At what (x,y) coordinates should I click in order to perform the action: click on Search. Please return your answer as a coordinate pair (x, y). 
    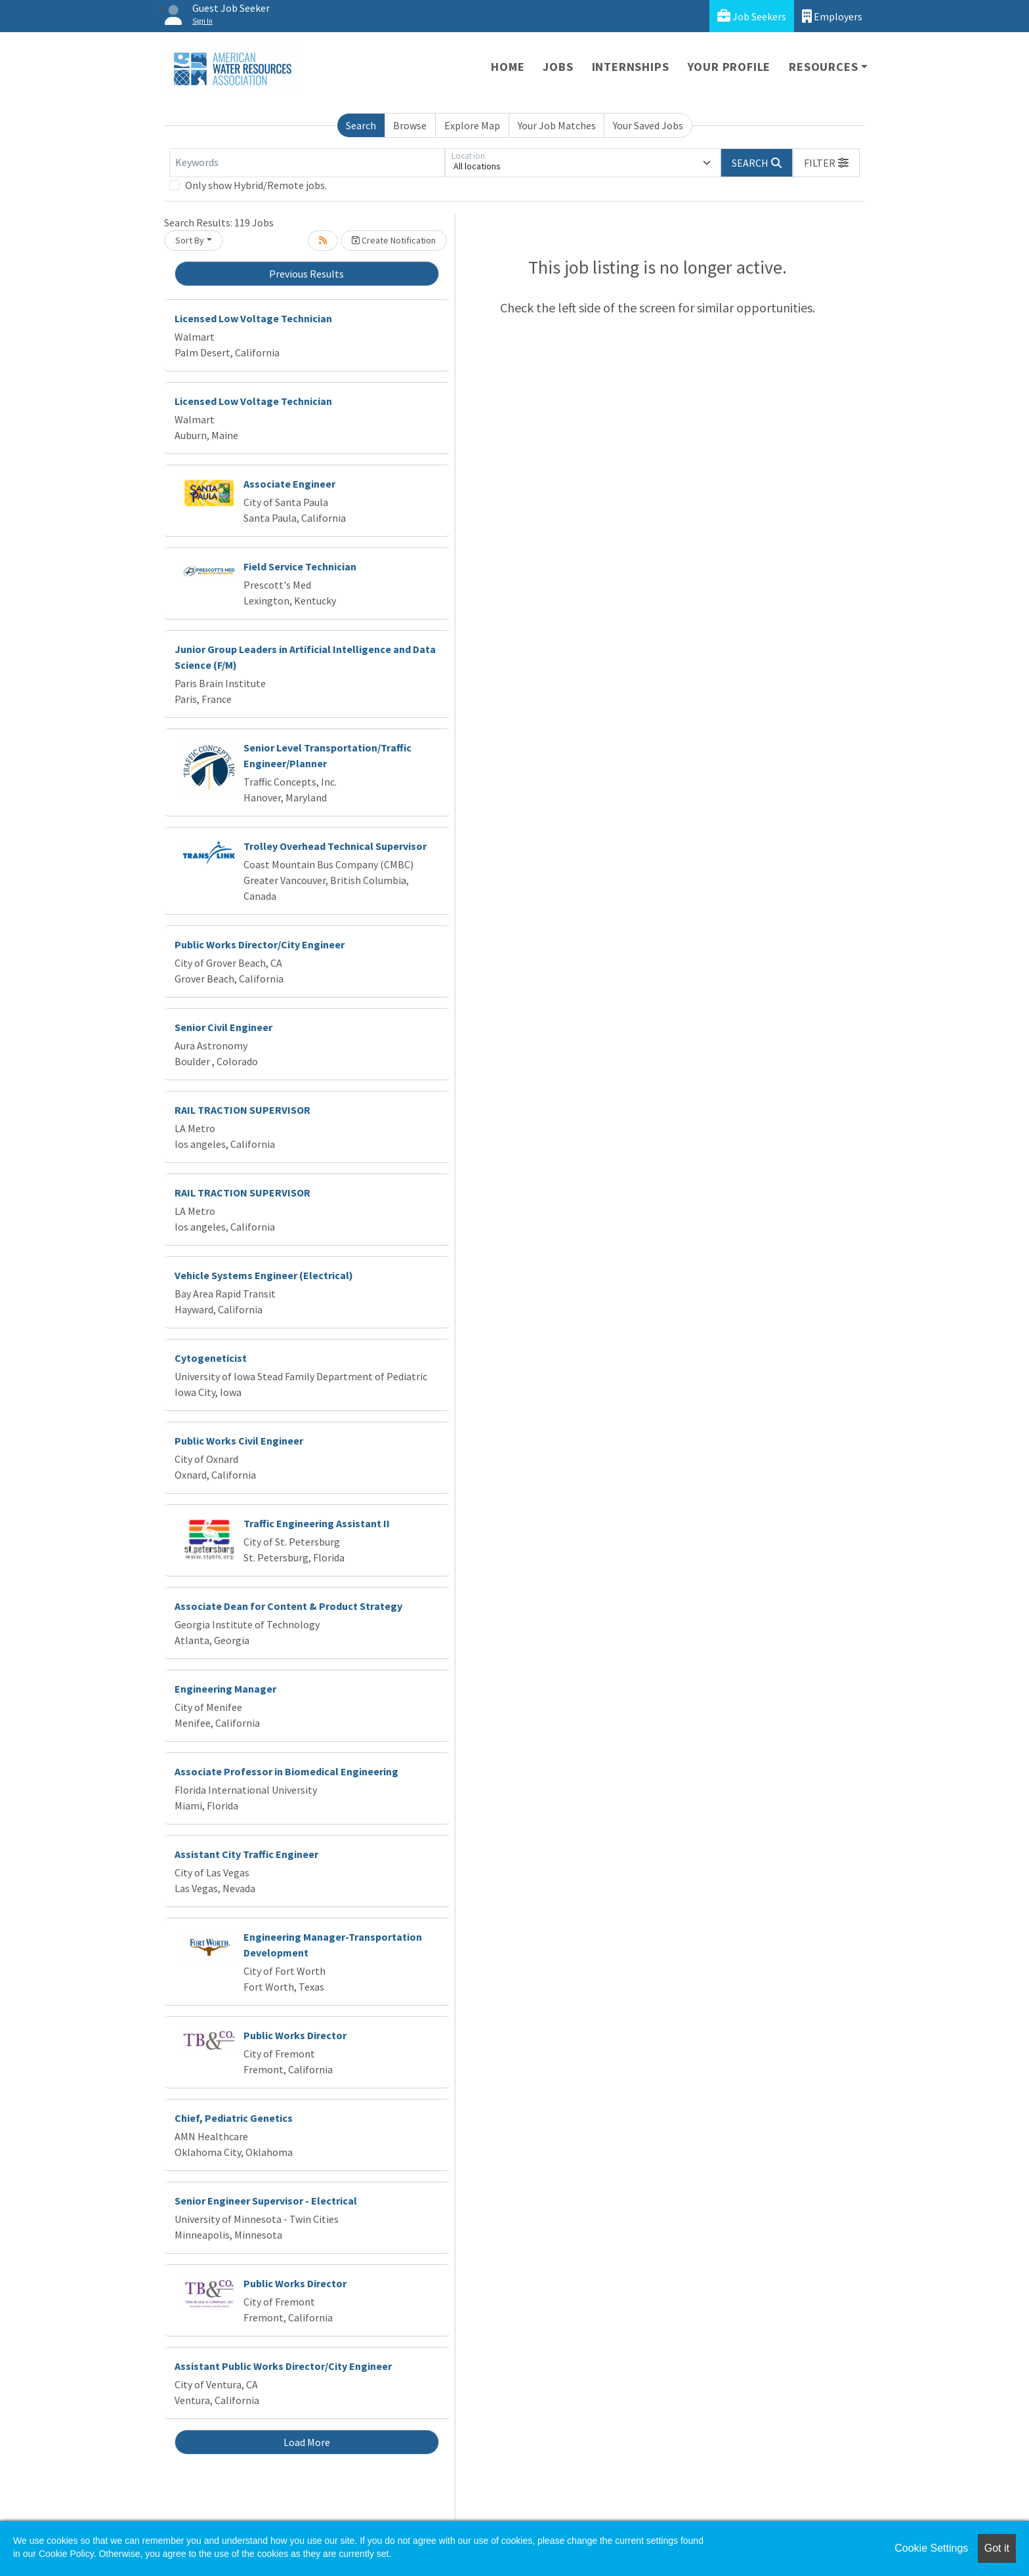
    Looking at the image, I should click on (361, 125).